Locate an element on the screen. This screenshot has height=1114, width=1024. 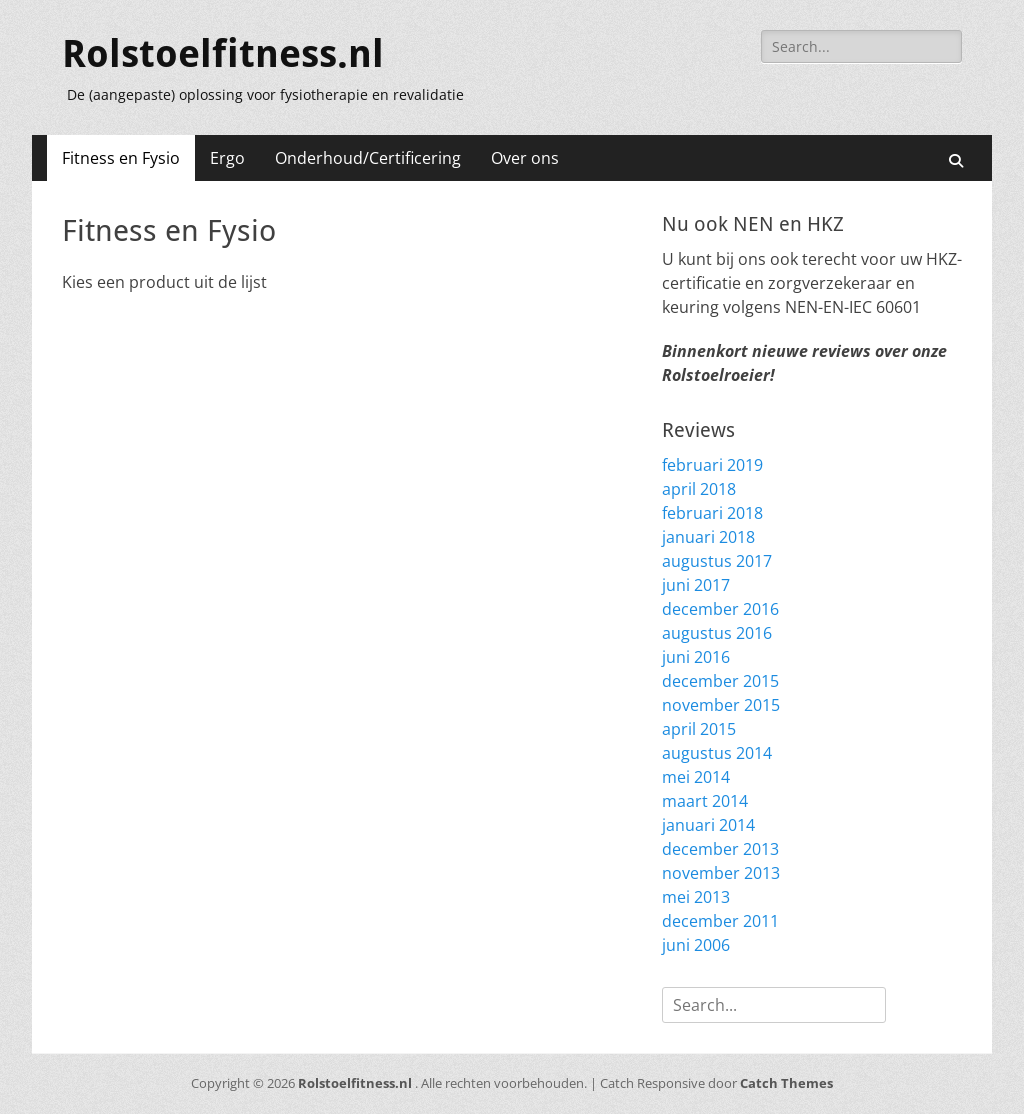
juni 2016 is located at coordinates (696, 657).